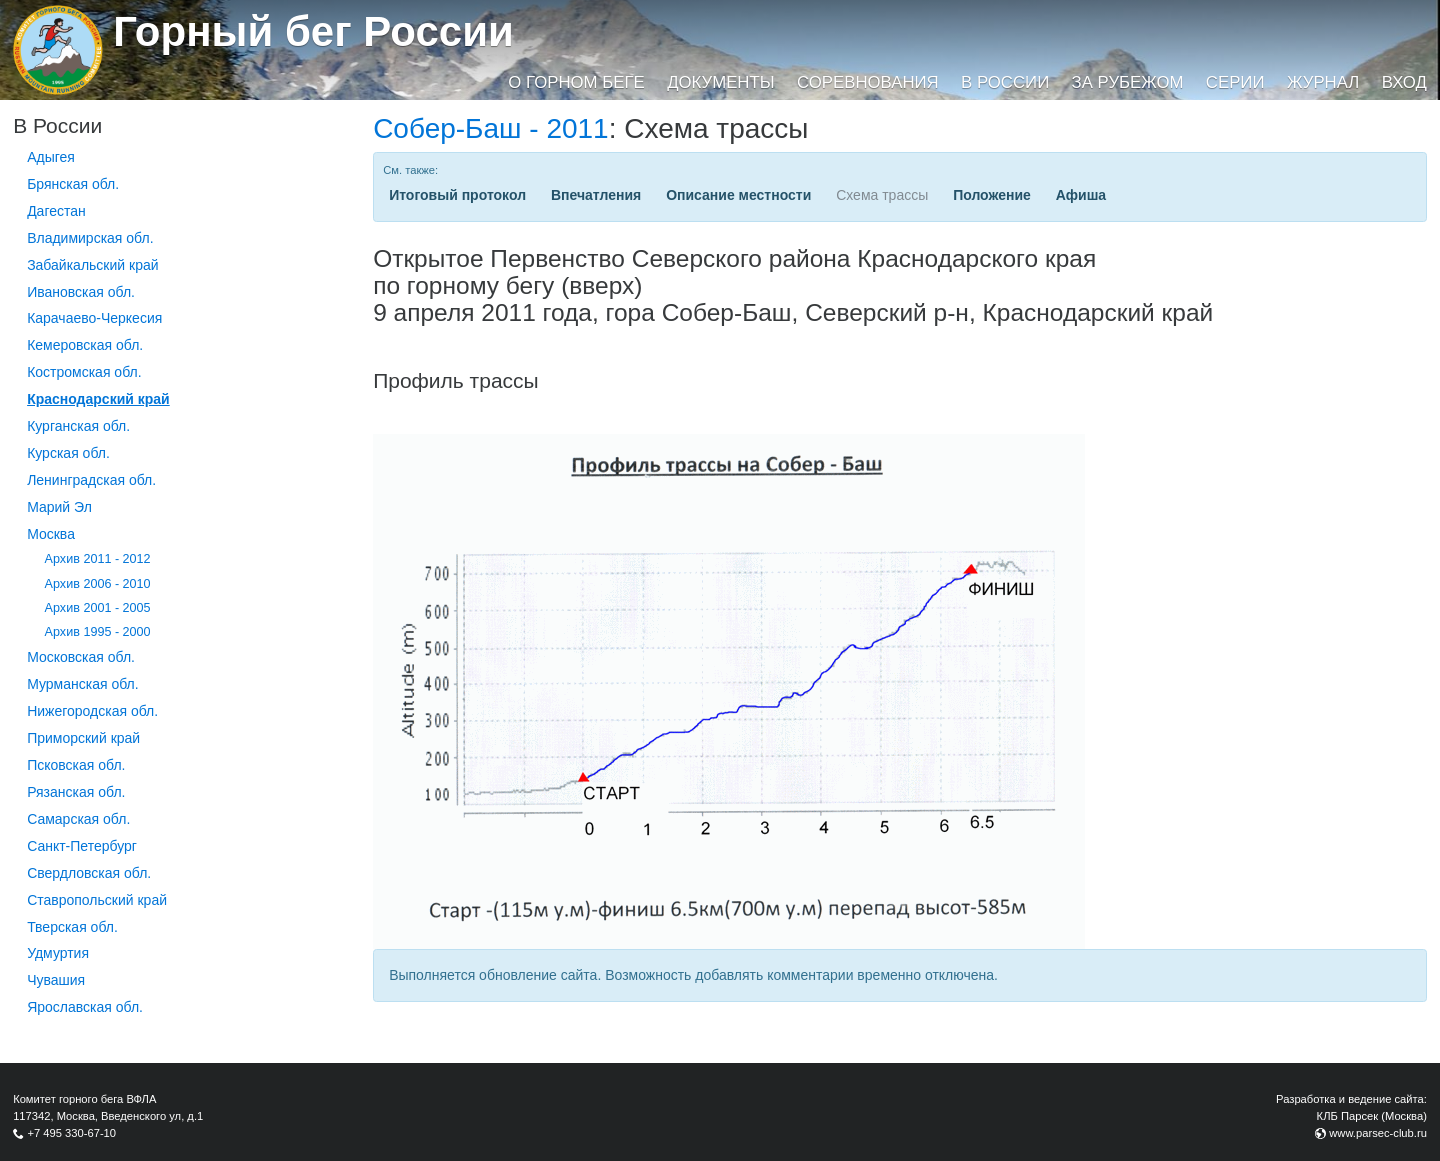  Describe the element at coordinates (82, 846) in the screenshot. I see `Санкт-Петербург` at that location.